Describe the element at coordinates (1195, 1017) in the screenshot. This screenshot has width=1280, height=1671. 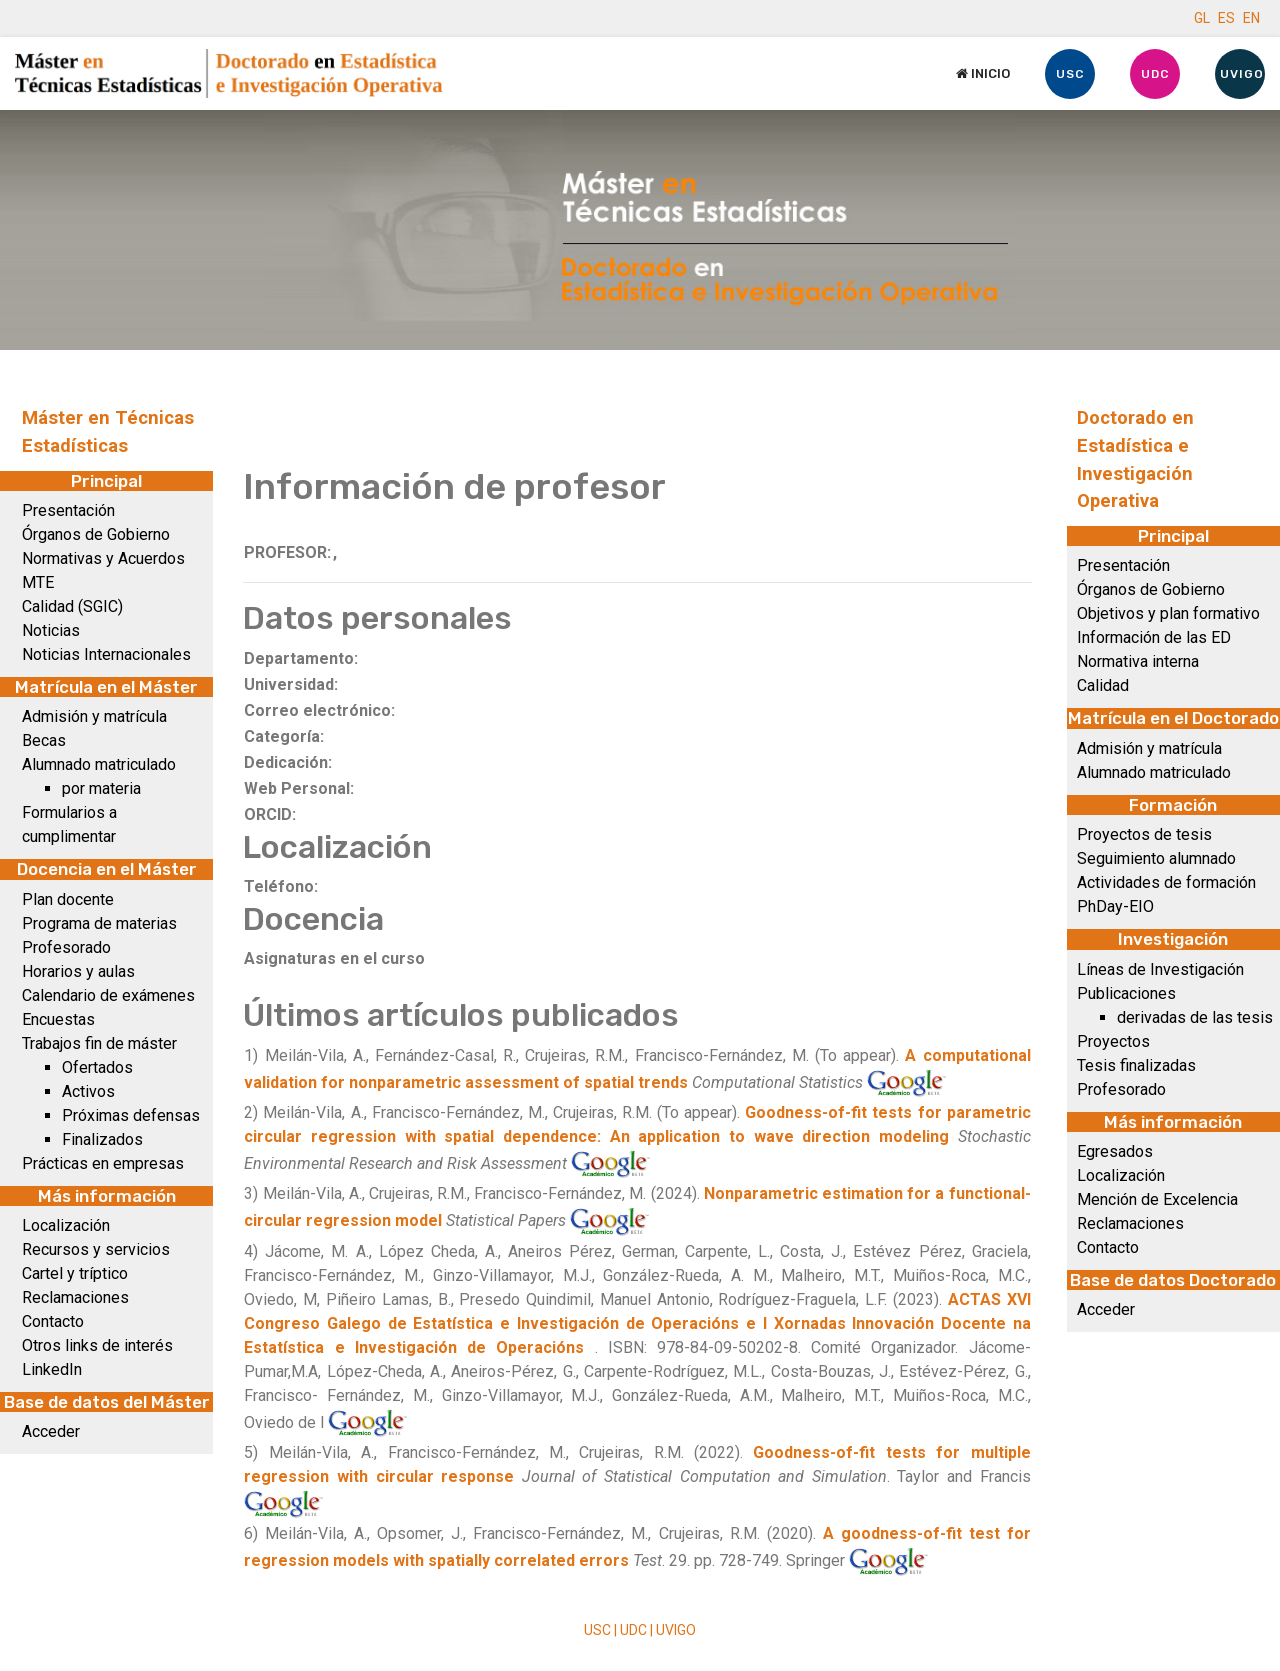
I see `derivadas de las tesis` at that location.